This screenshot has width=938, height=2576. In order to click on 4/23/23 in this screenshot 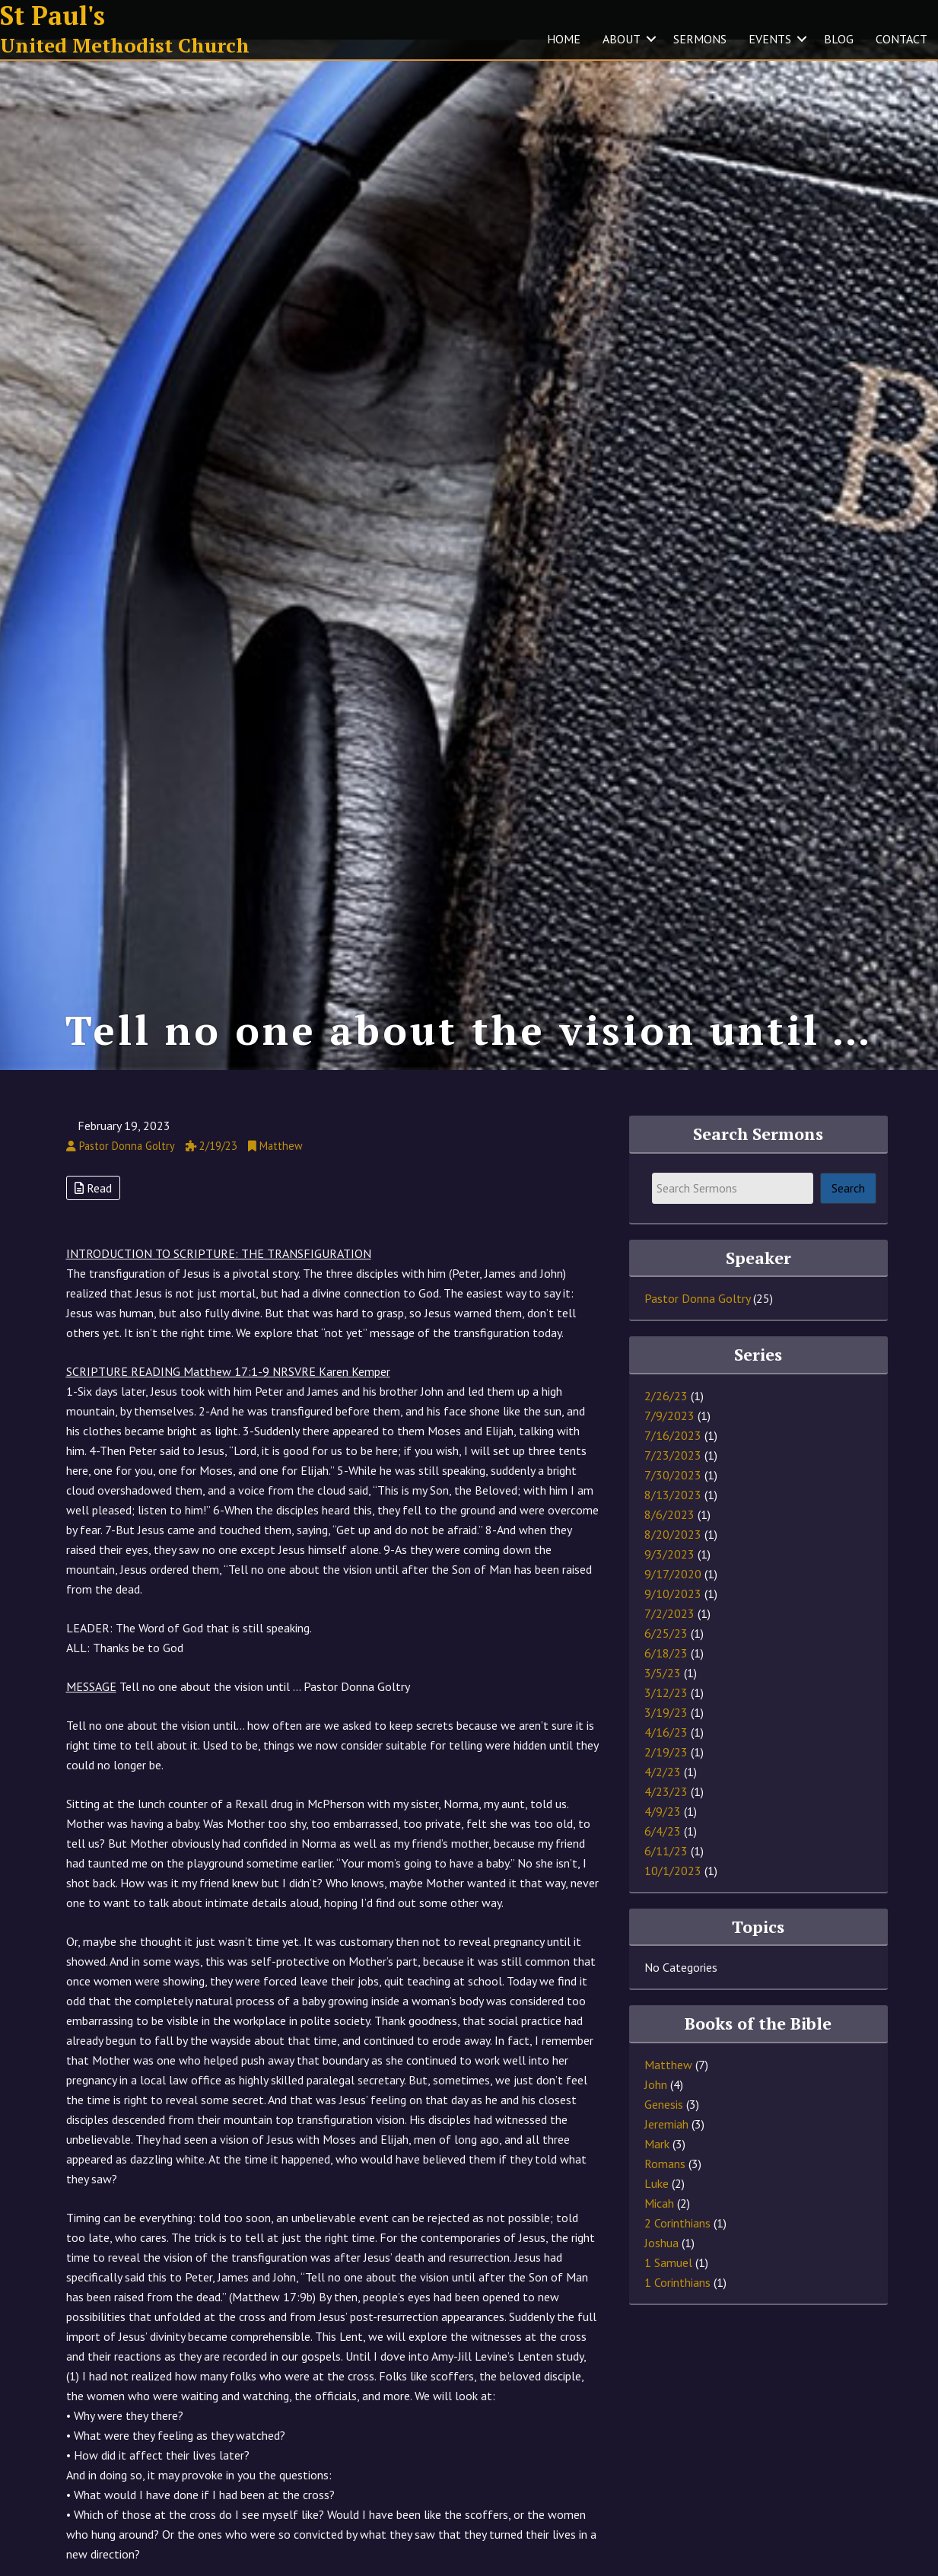, I will do `click(666, 1812)`.